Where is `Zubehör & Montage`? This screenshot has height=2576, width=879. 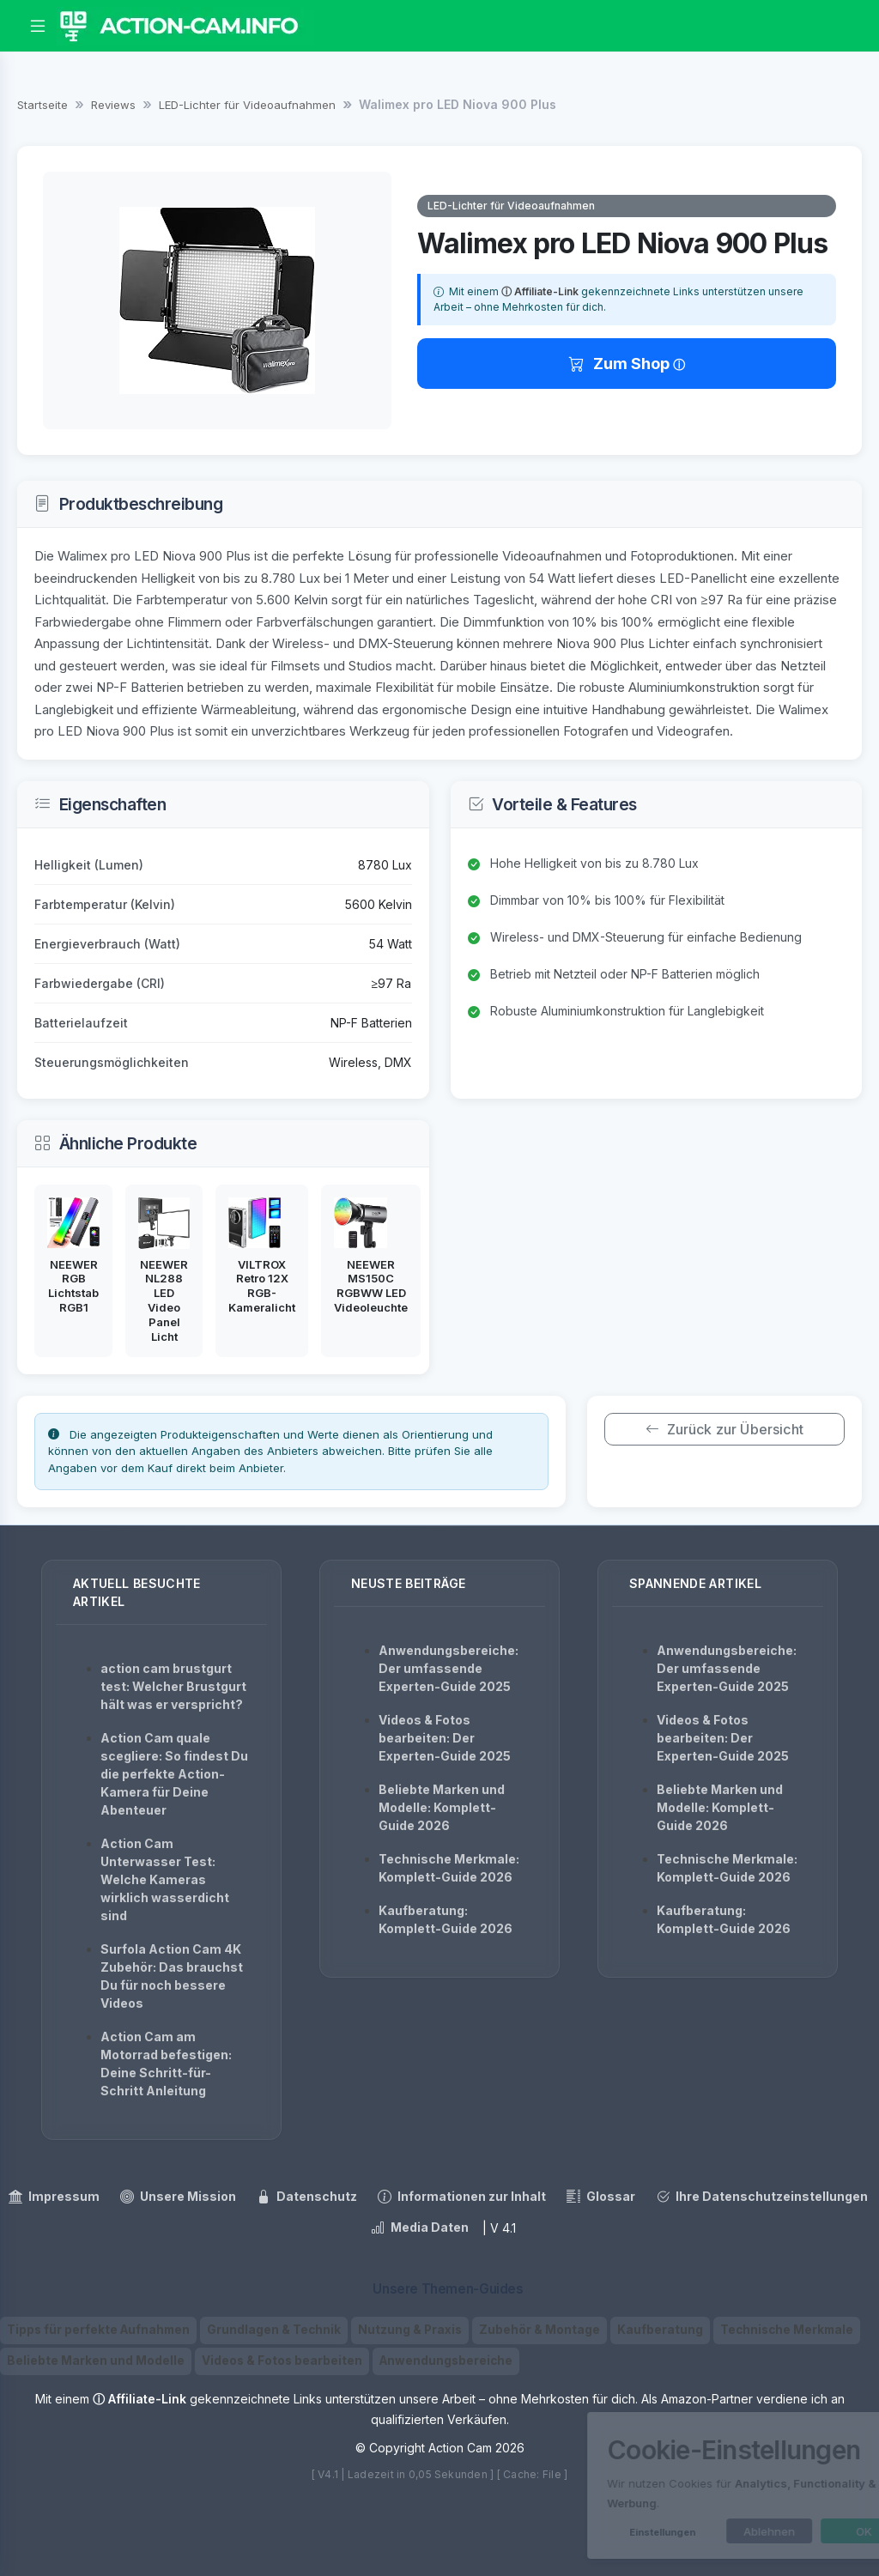 Zubehör & Montage is located at coordinates (539, 2330).